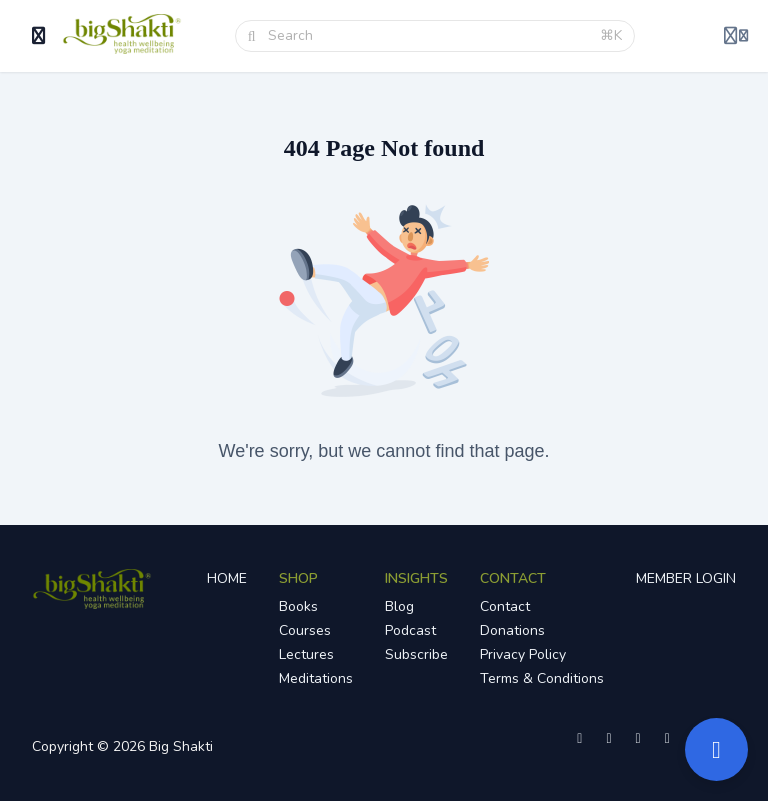 Image resolution: width=768 pixels, height=801 pixels. I want to click on [Open support], so click(716, 749).